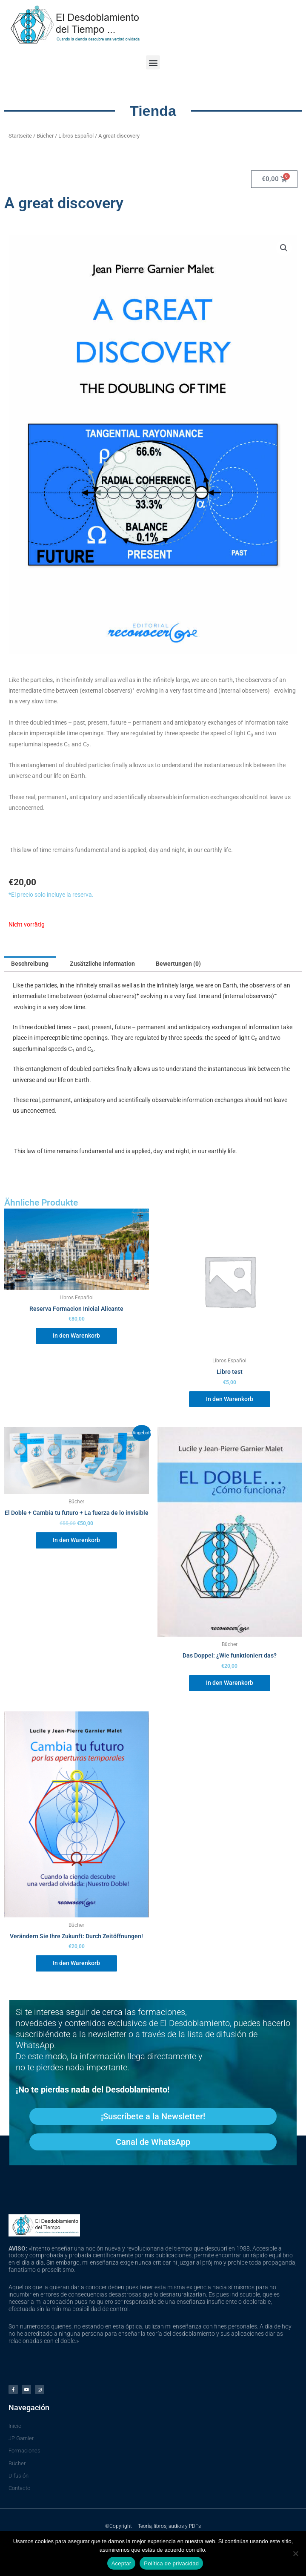 The height and width of the screenshot is (2576, 306). I want to click on In den Warenkorb [In den Warenkorb legen: „El Doble + Cambia tu futuro + La fuerza de lo invisible“], so click(76, 1540).